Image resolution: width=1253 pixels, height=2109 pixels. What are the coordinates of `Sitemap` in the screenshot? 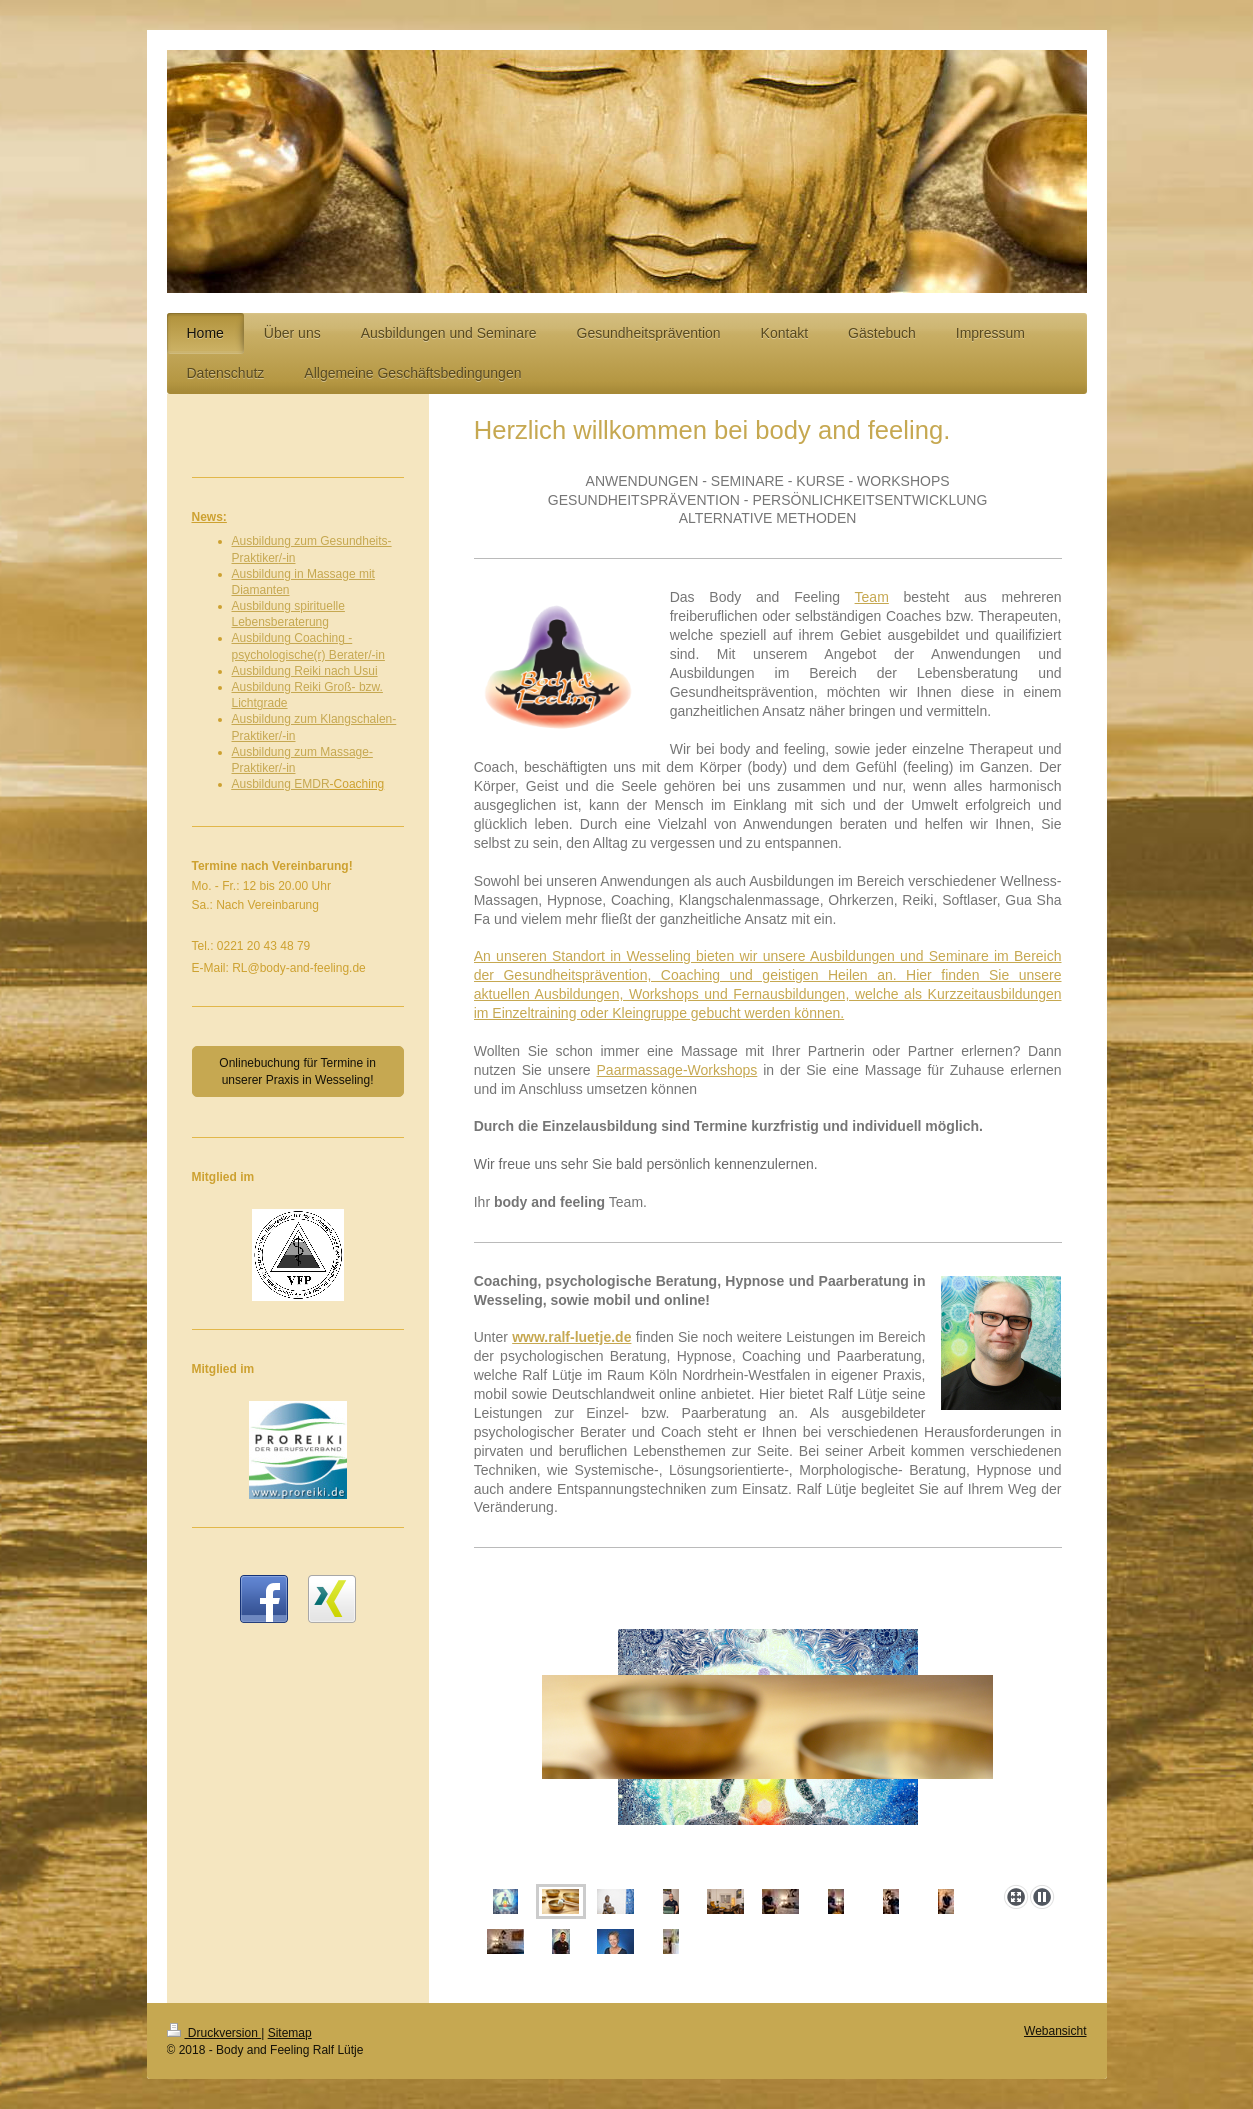 It's located at (290, 2033).